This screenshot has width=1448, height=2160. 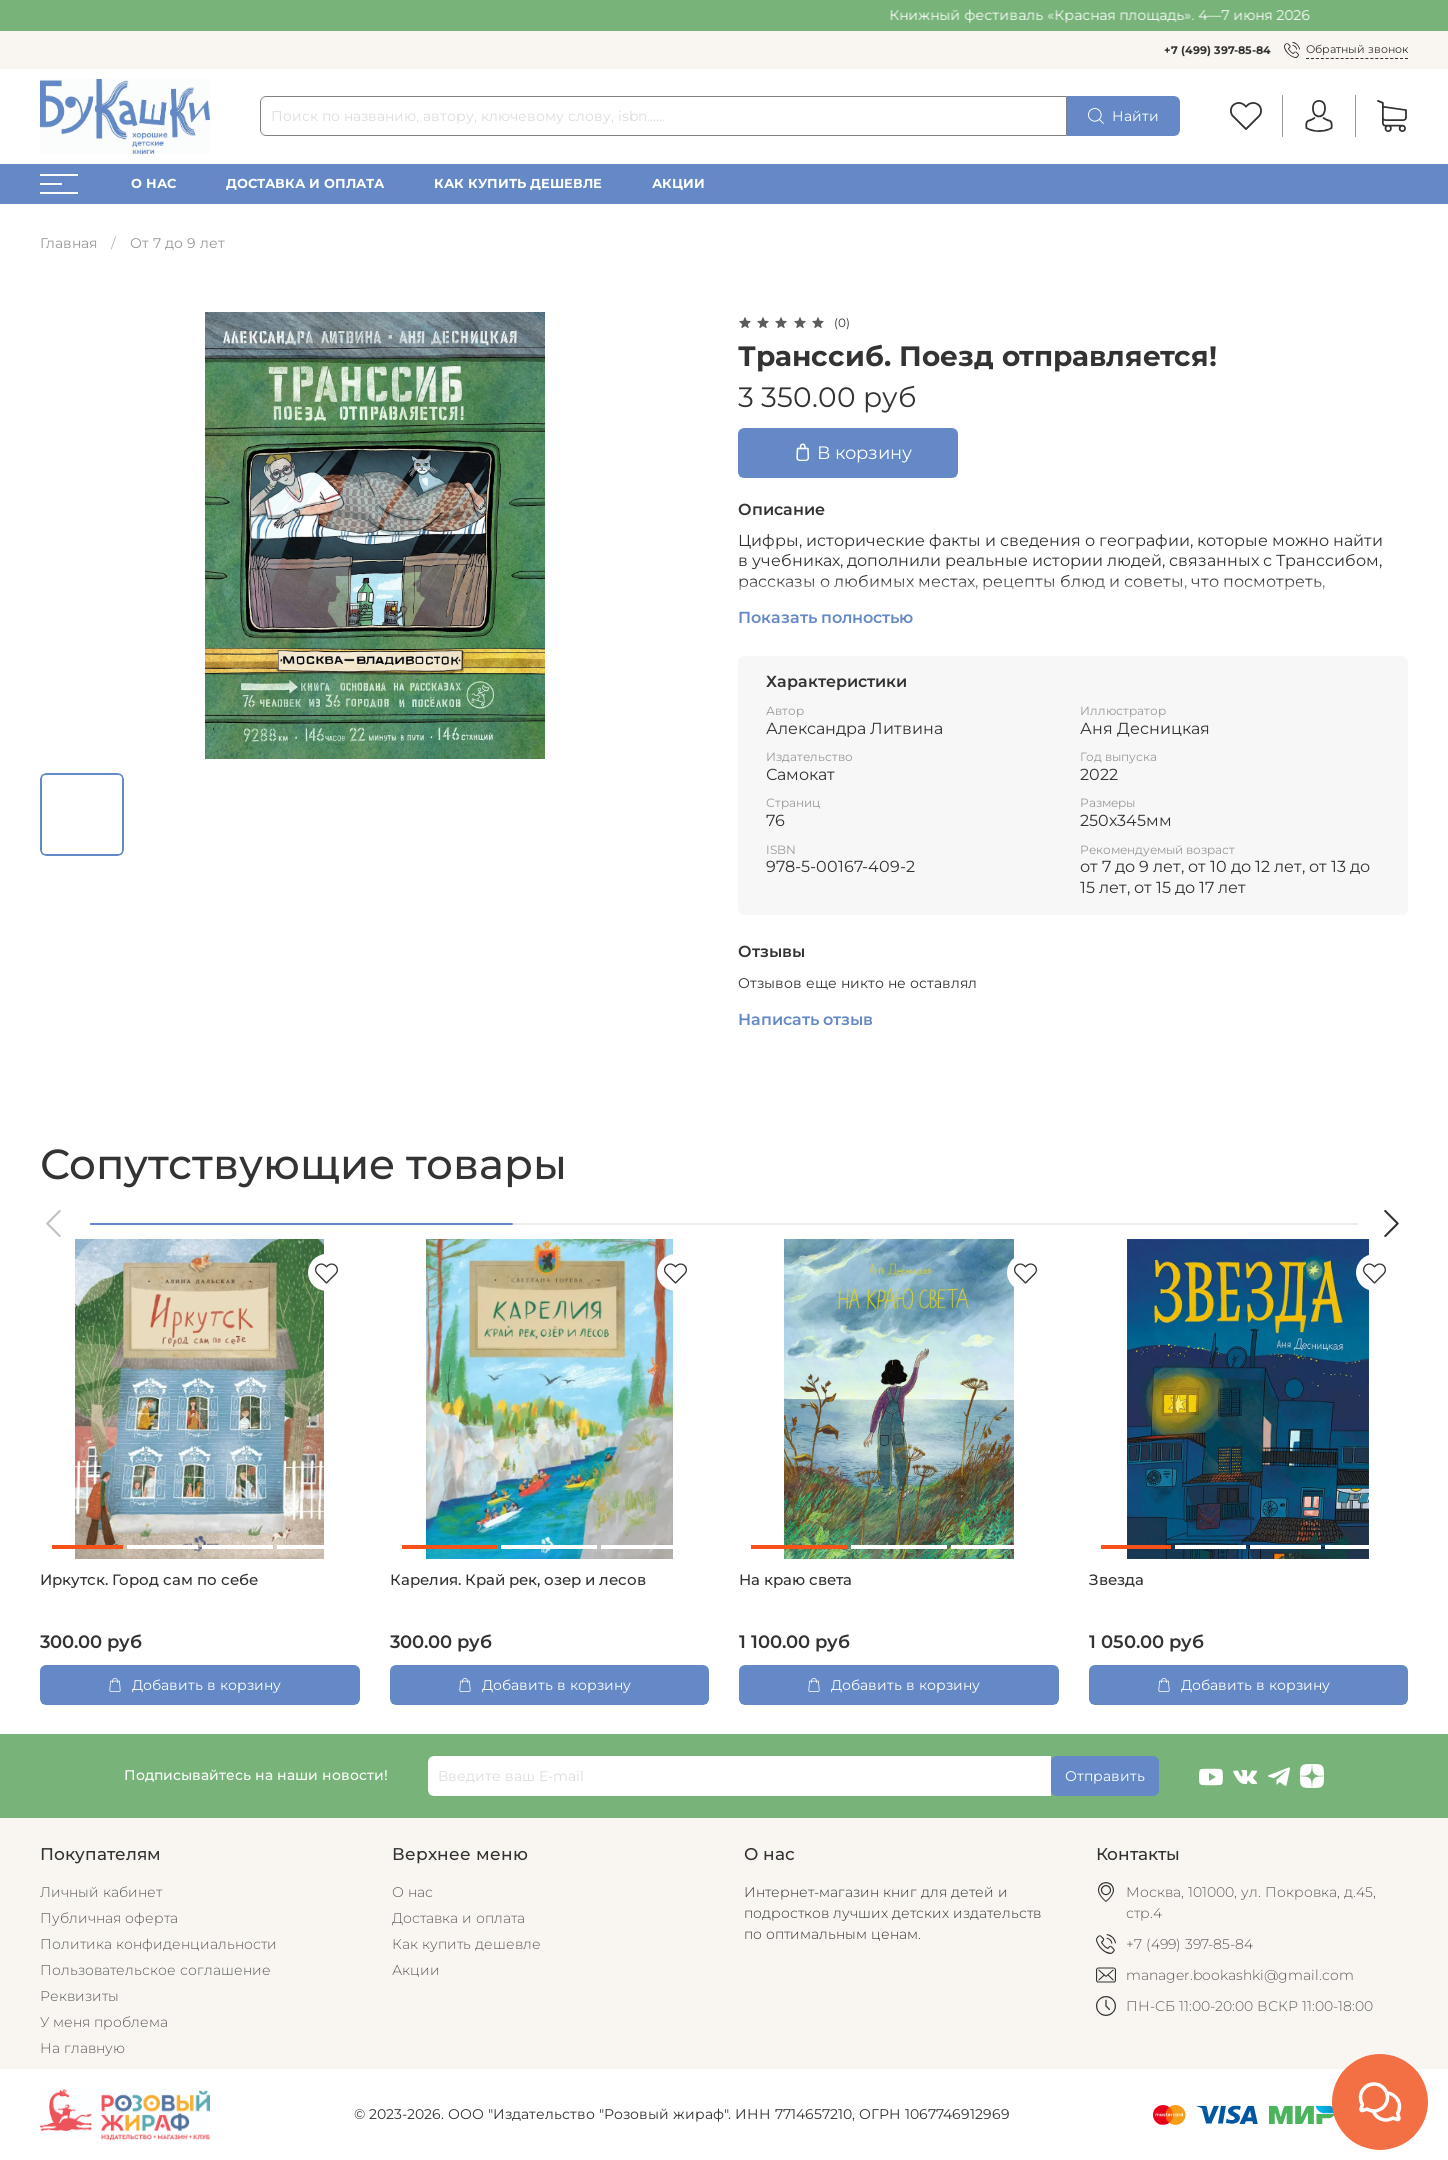 I want to click on manager.bookashki@gmail.com, so click(x=1240, y=1975).